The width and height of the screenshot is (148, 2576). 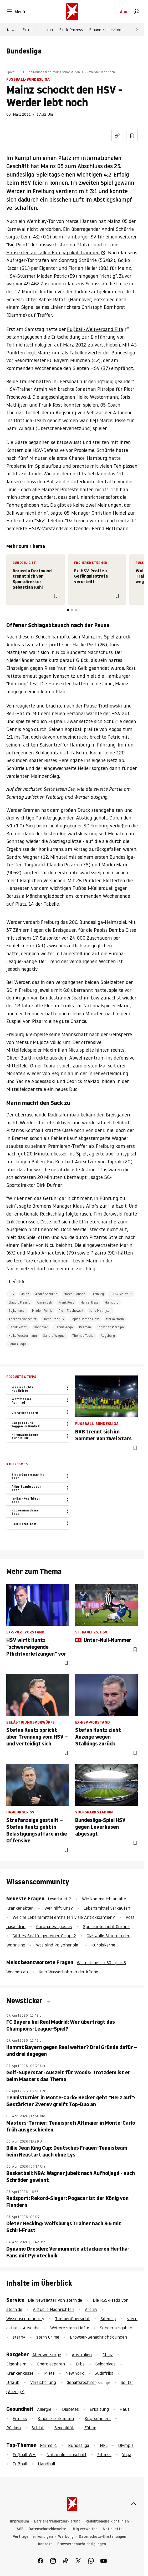 I want to click on Gibt es Spätfolgen einer Grippe?, so click(x=44, y=1935).